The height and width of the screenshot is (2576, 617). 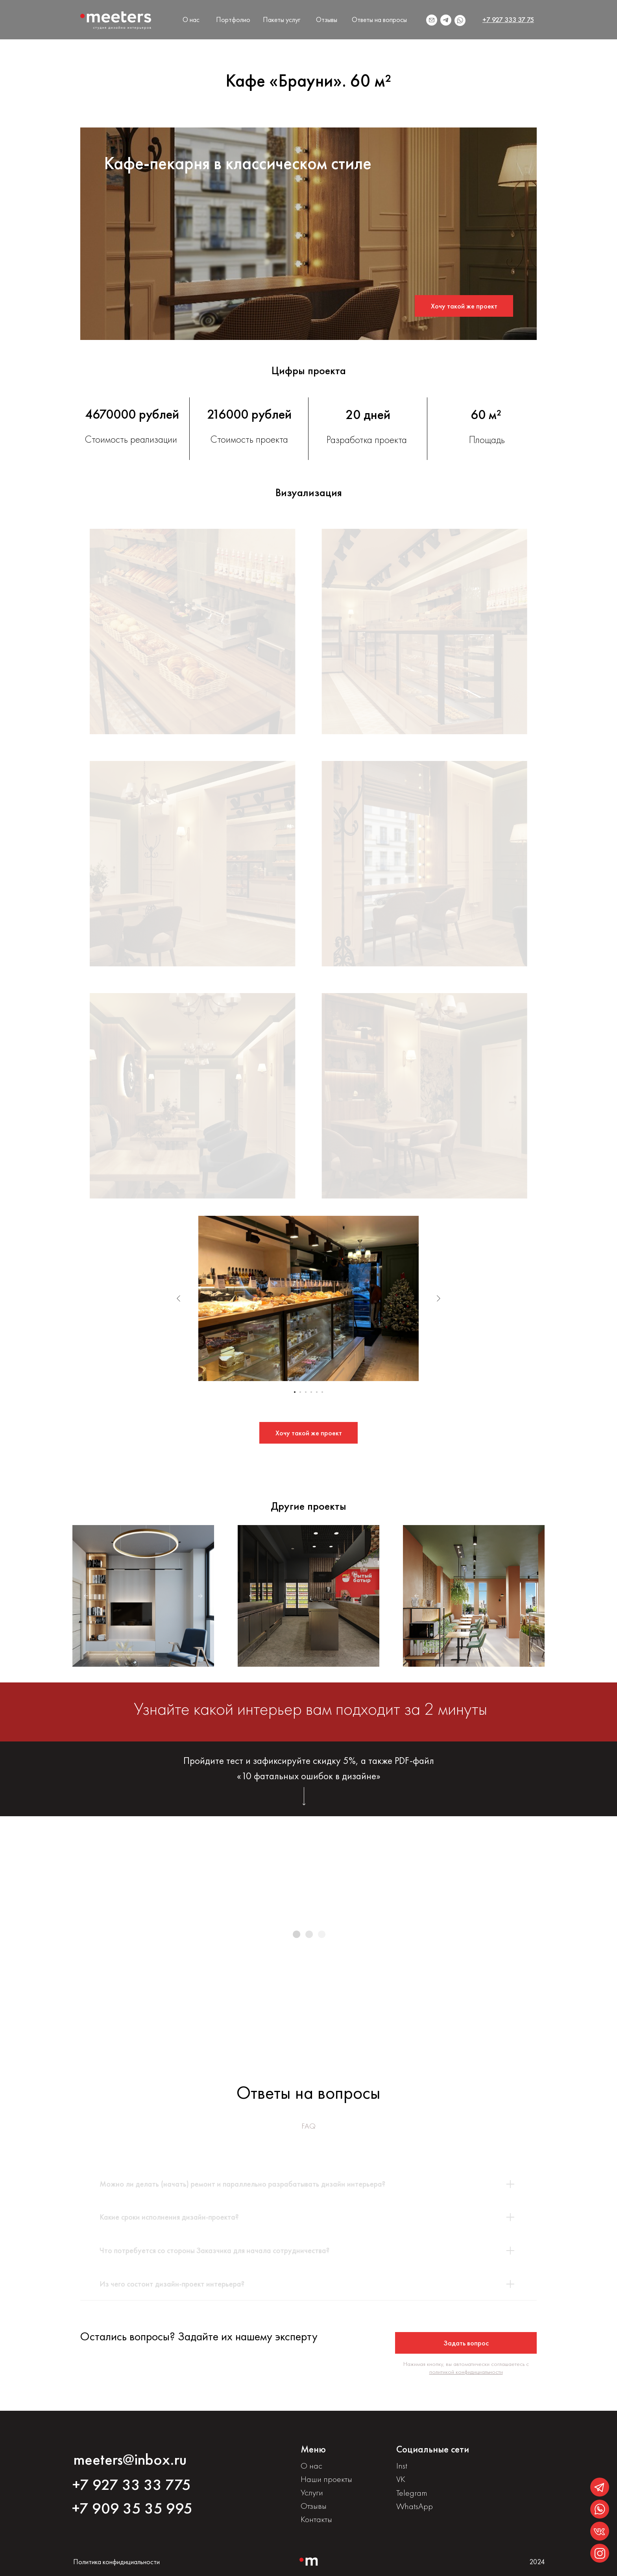 What do you see at coordinates (281, 19) in the screenshot?
I see `Пакеты услуг` at bounding box center [281, 19].